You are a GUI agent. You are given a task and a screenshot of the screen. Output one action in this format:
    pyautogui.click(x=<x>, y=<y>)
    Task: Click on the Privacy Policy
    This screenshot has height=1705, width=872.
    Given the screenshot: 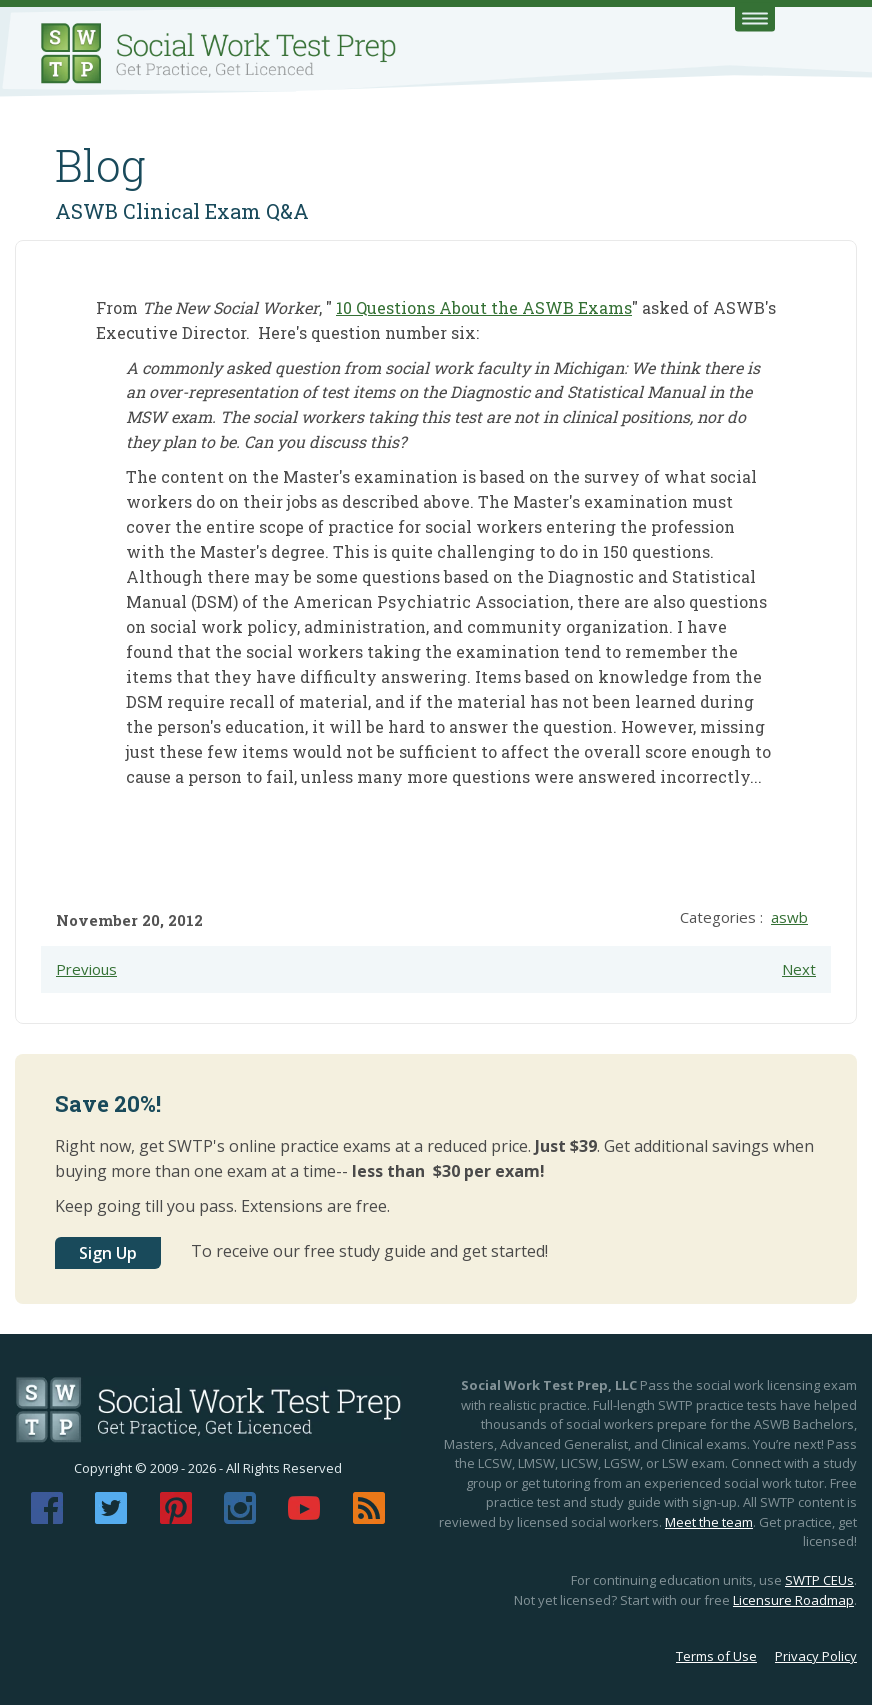 What is the action you would take?
    pyautogui.click(x=816, y=1656)
    